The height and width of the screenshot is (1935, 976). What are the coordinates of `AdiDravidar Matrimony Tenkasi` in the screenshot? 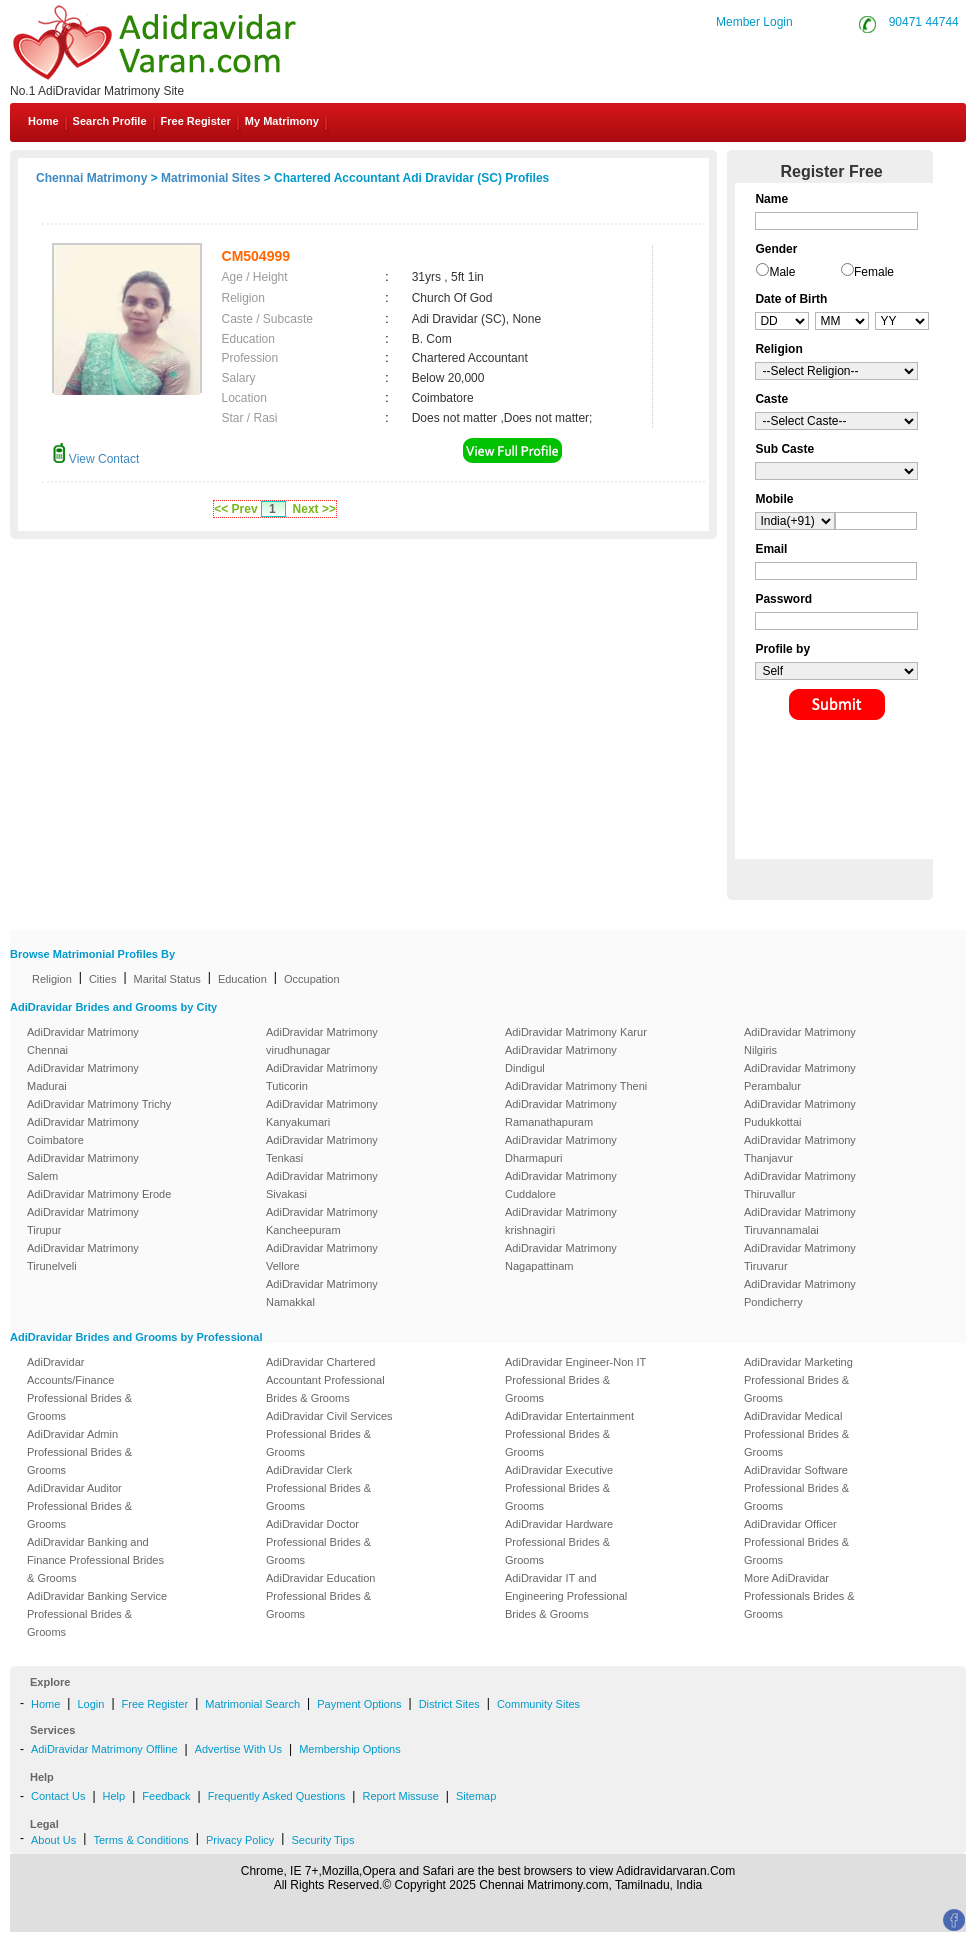 It's located at (322, 1149).